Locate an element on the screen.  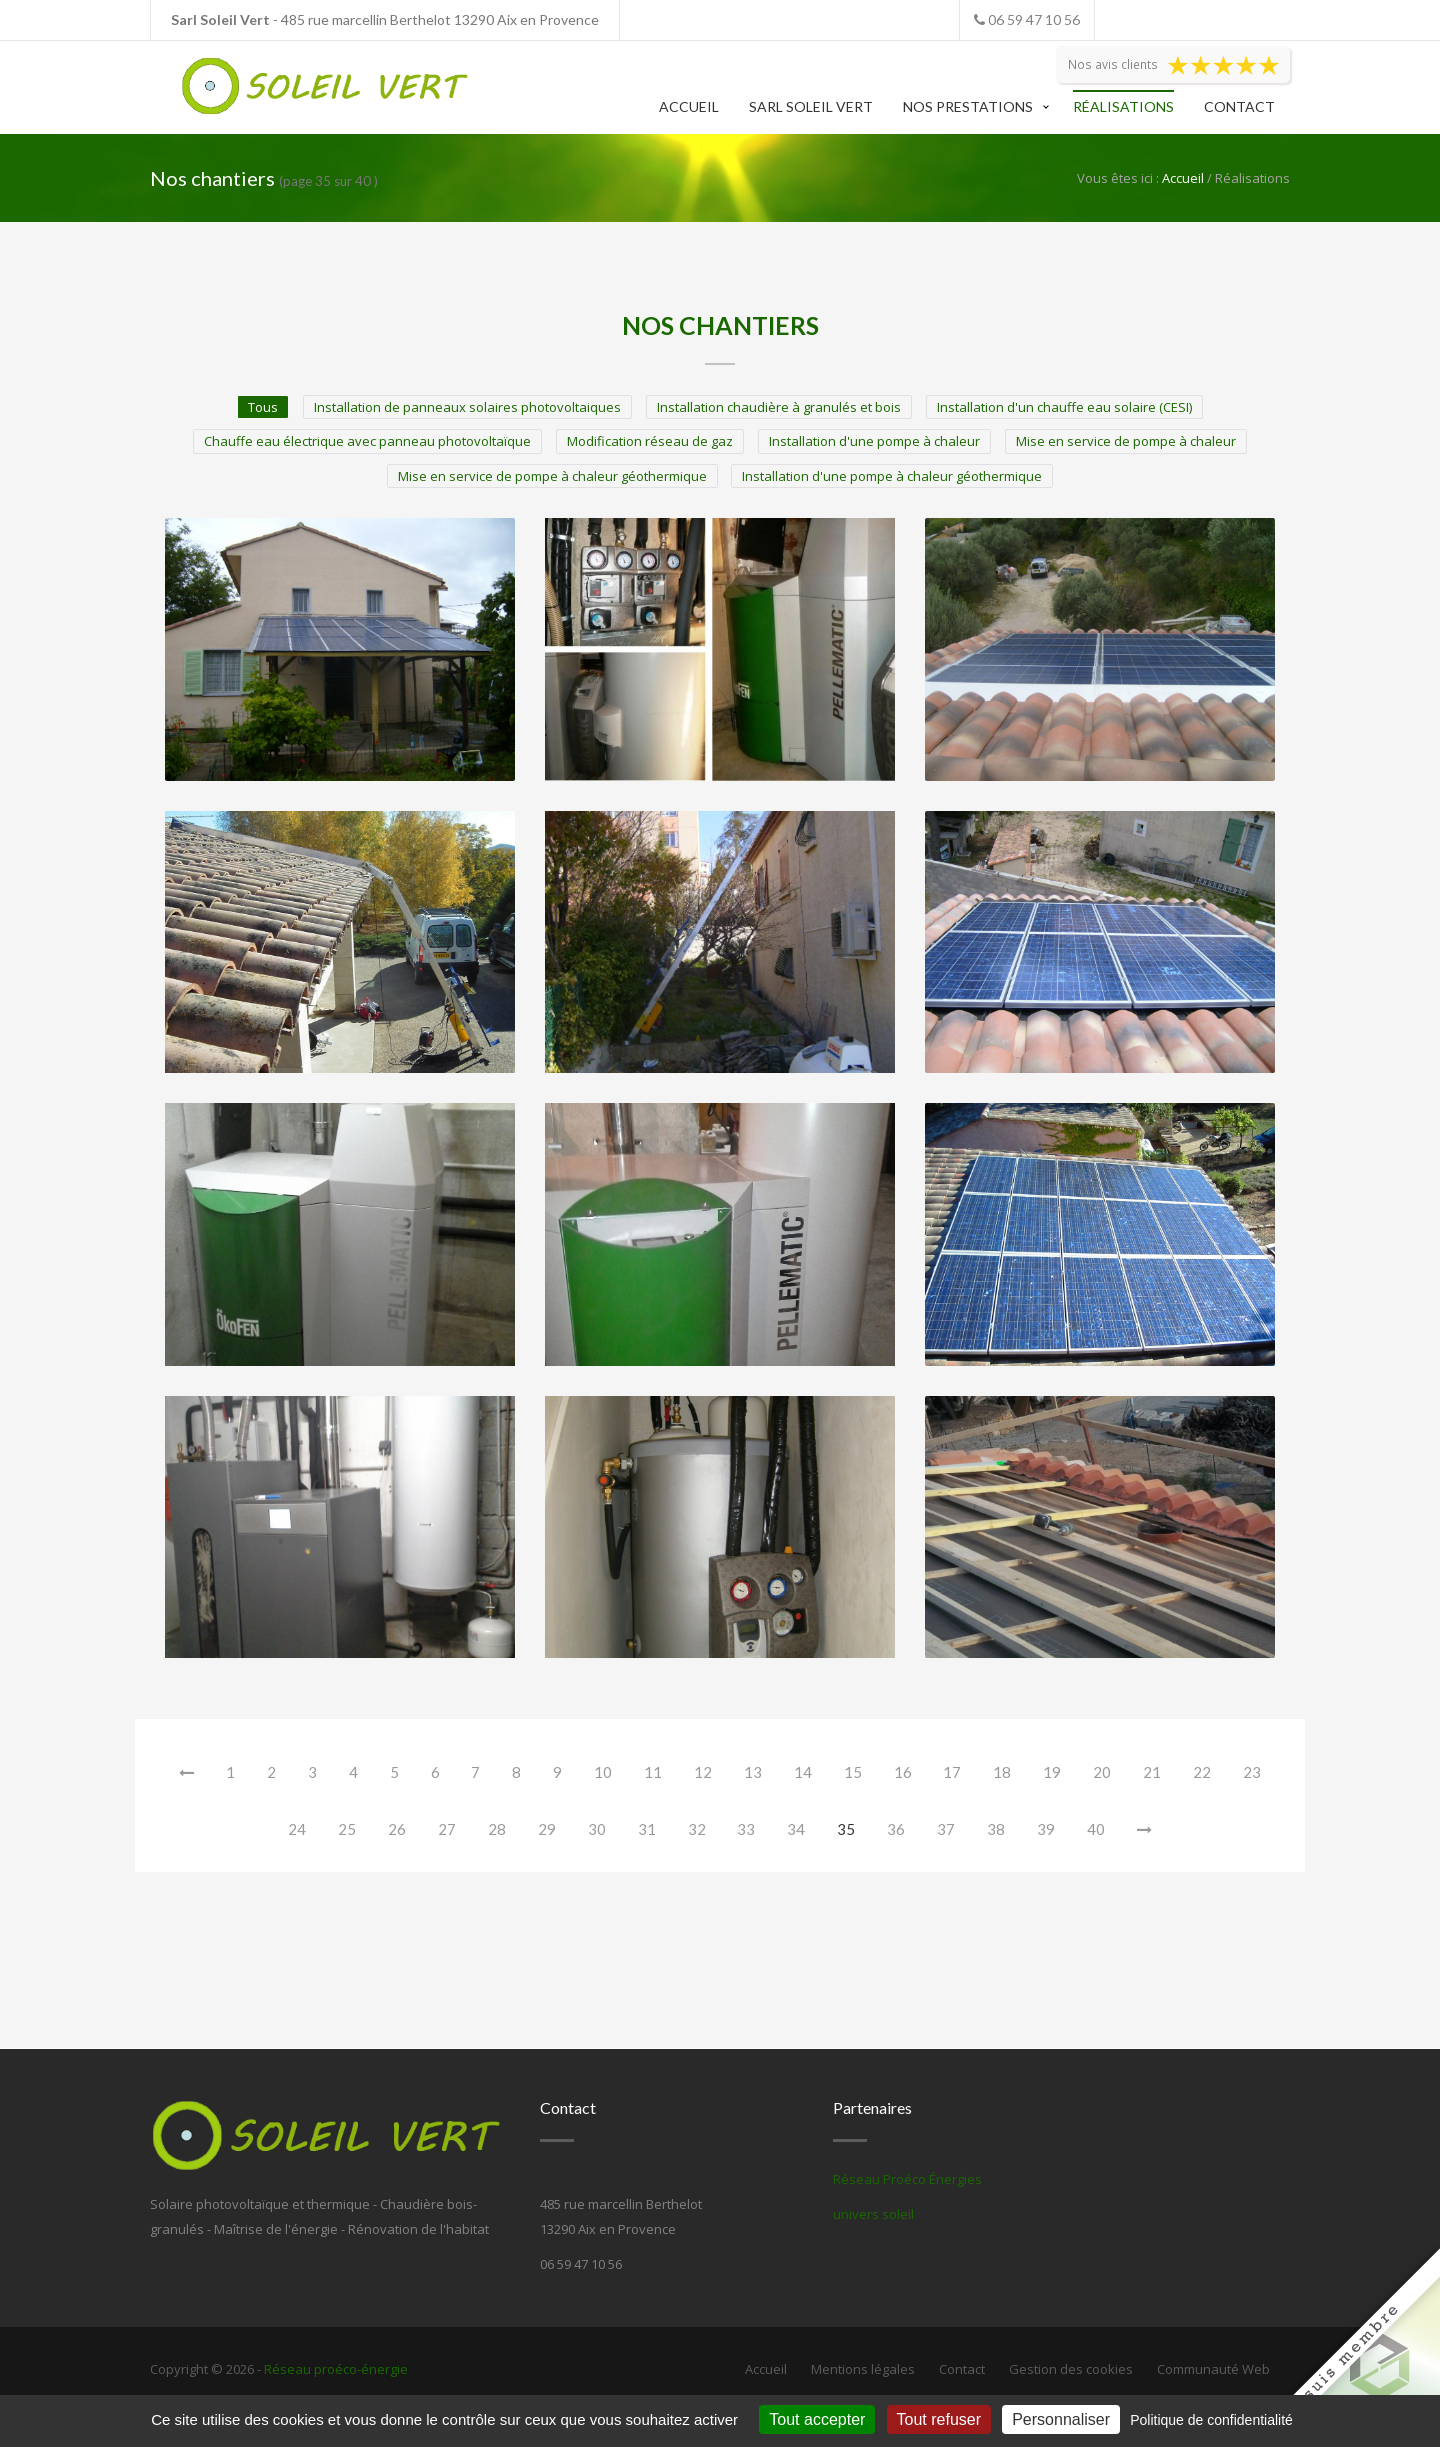
Mentions légales is located at coordinates (863, 2369).